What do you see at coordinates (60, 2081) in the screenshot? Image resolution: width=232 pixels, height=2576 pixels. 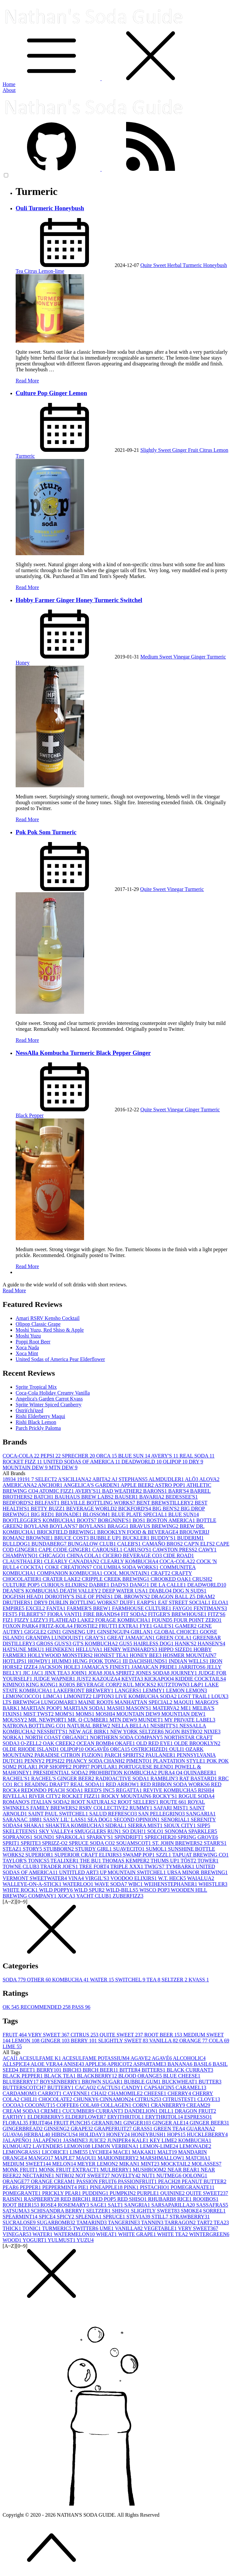 I see `BOYSENBERRY` at bounding box center [60, 2081].